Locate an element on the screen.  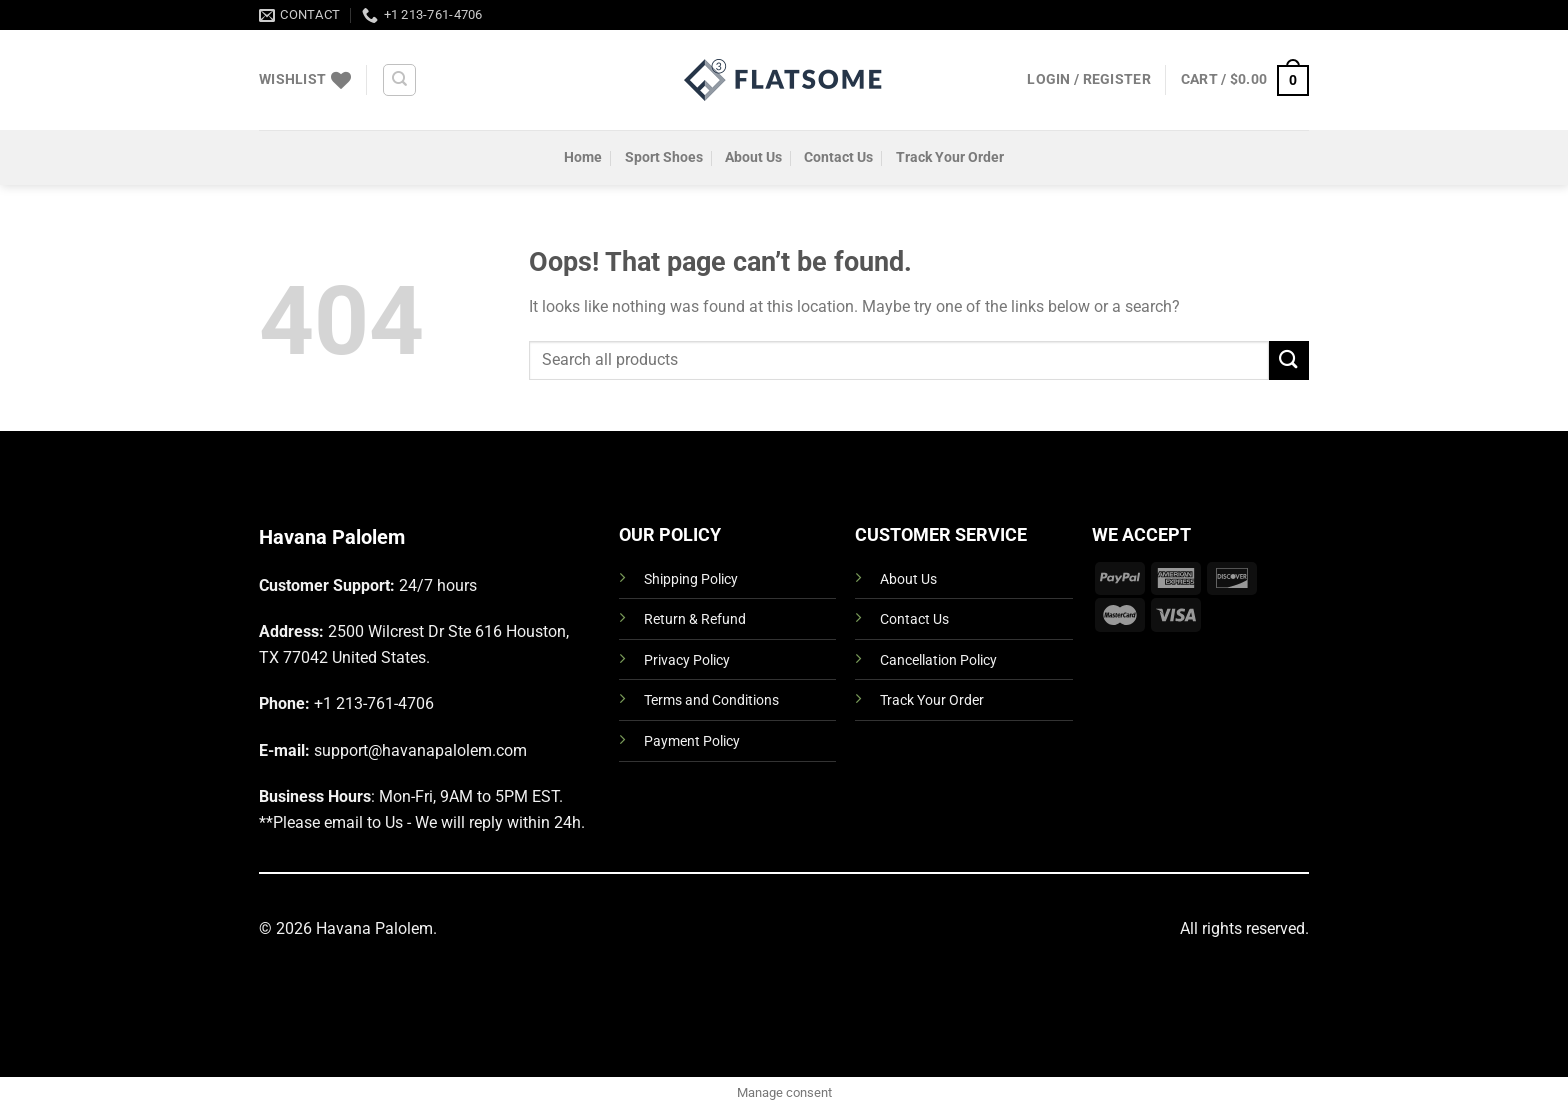
[Submit] is located at coordinates (1289, 360).